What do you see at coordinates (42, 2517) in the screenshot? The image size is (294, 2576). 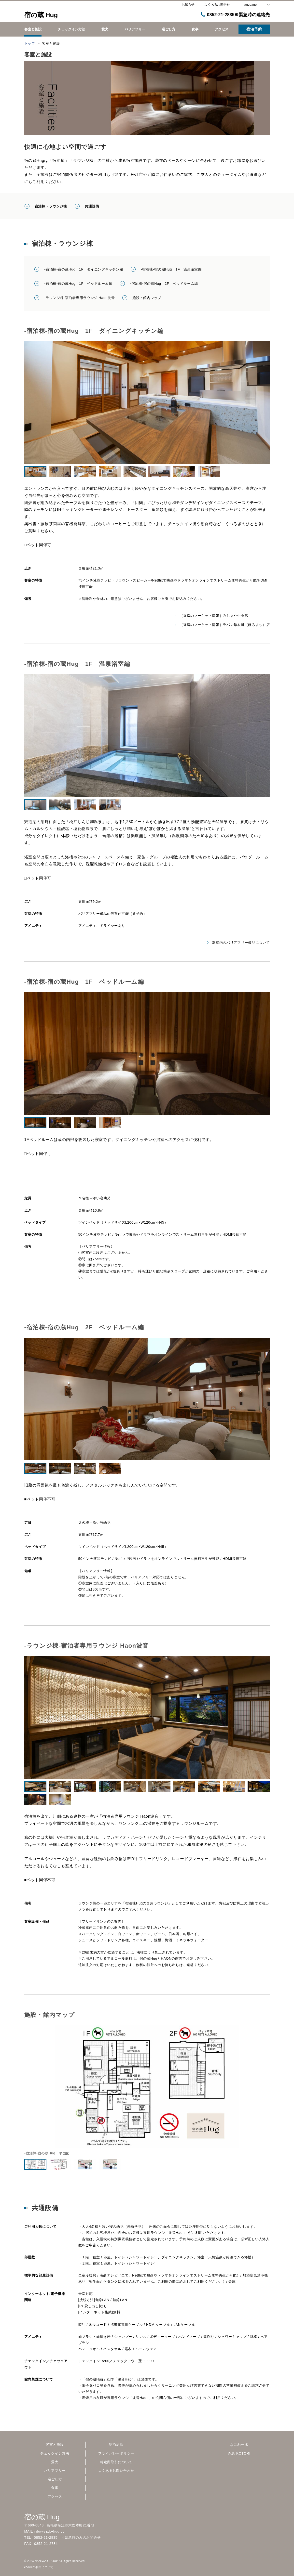 I see `宿の蔵 Hug` at bounding box center [42, 2517].